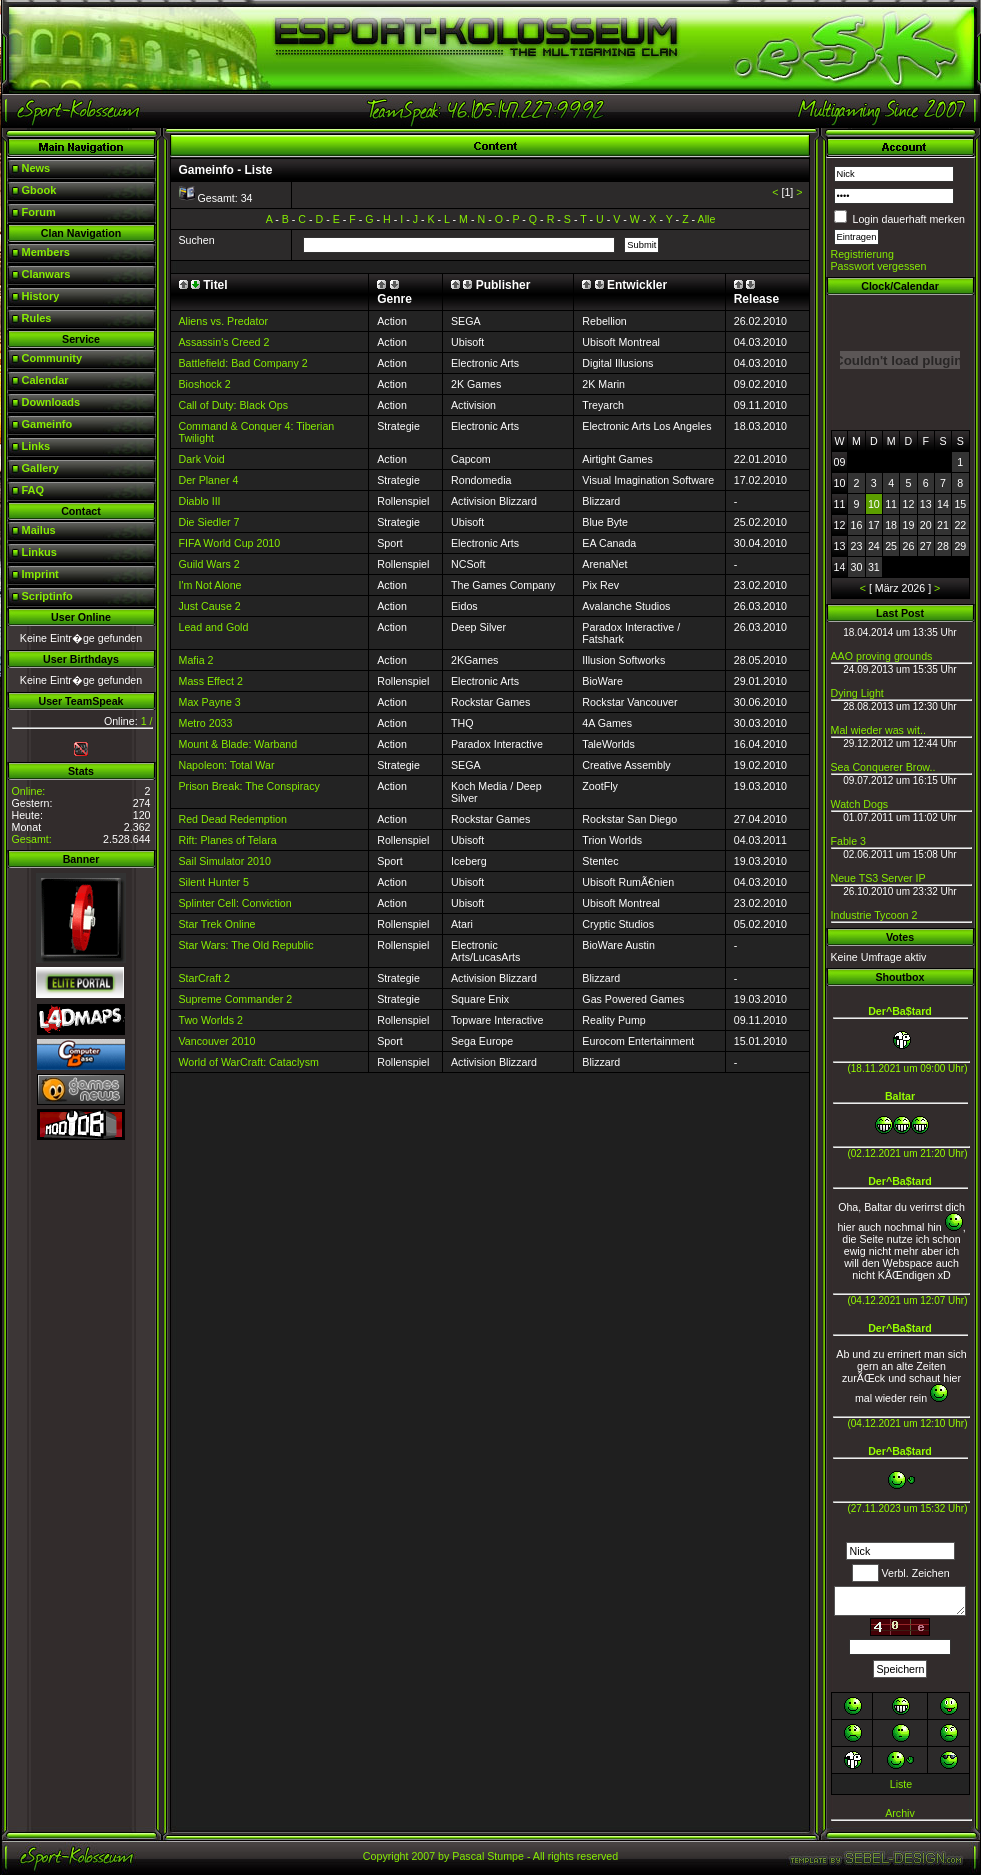 This screenshot has height=1875, width=981. What do you see at coordinates (227, 765) in the screenshot?
I see `Napoleon: Total War` at bounding box center [227, 765].